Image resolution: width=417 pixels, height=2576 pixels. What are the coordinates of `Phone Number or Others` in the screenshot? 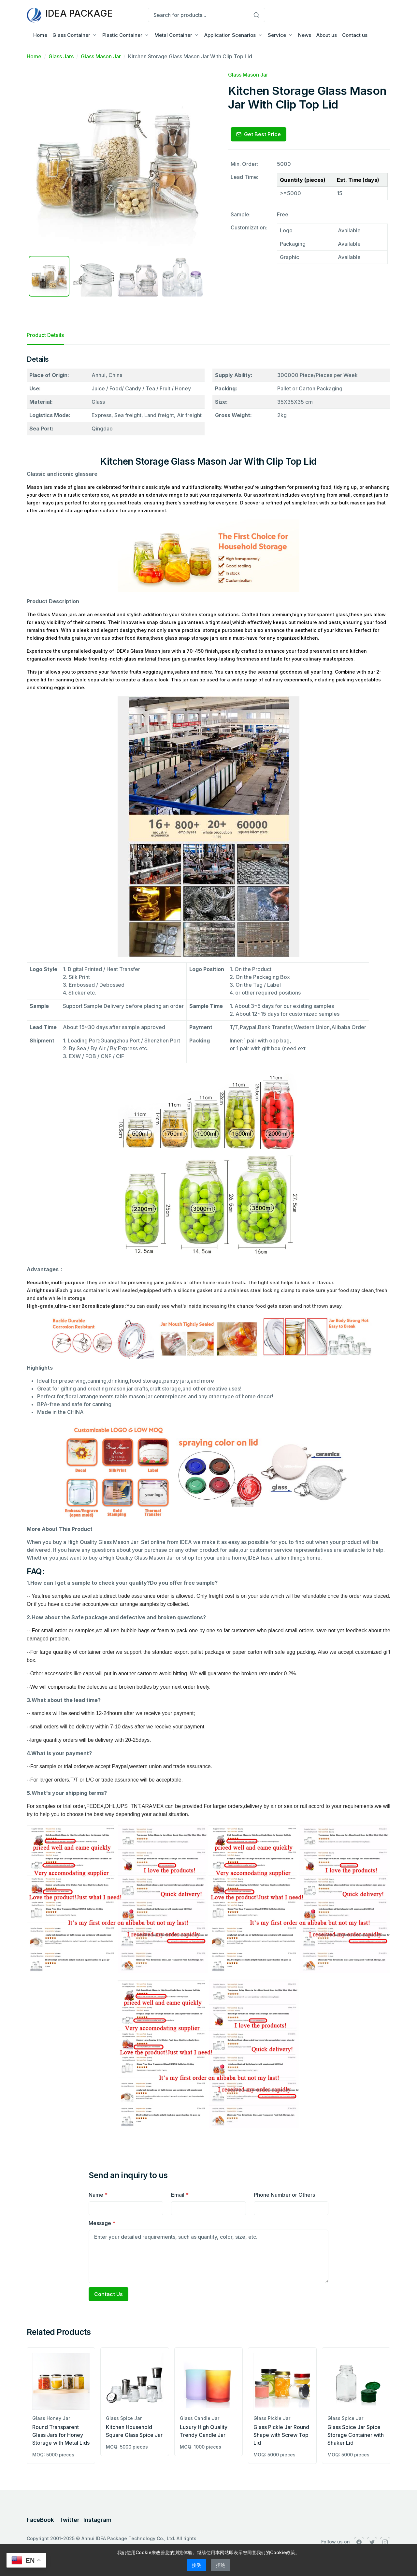 It's located at (284, 2194).